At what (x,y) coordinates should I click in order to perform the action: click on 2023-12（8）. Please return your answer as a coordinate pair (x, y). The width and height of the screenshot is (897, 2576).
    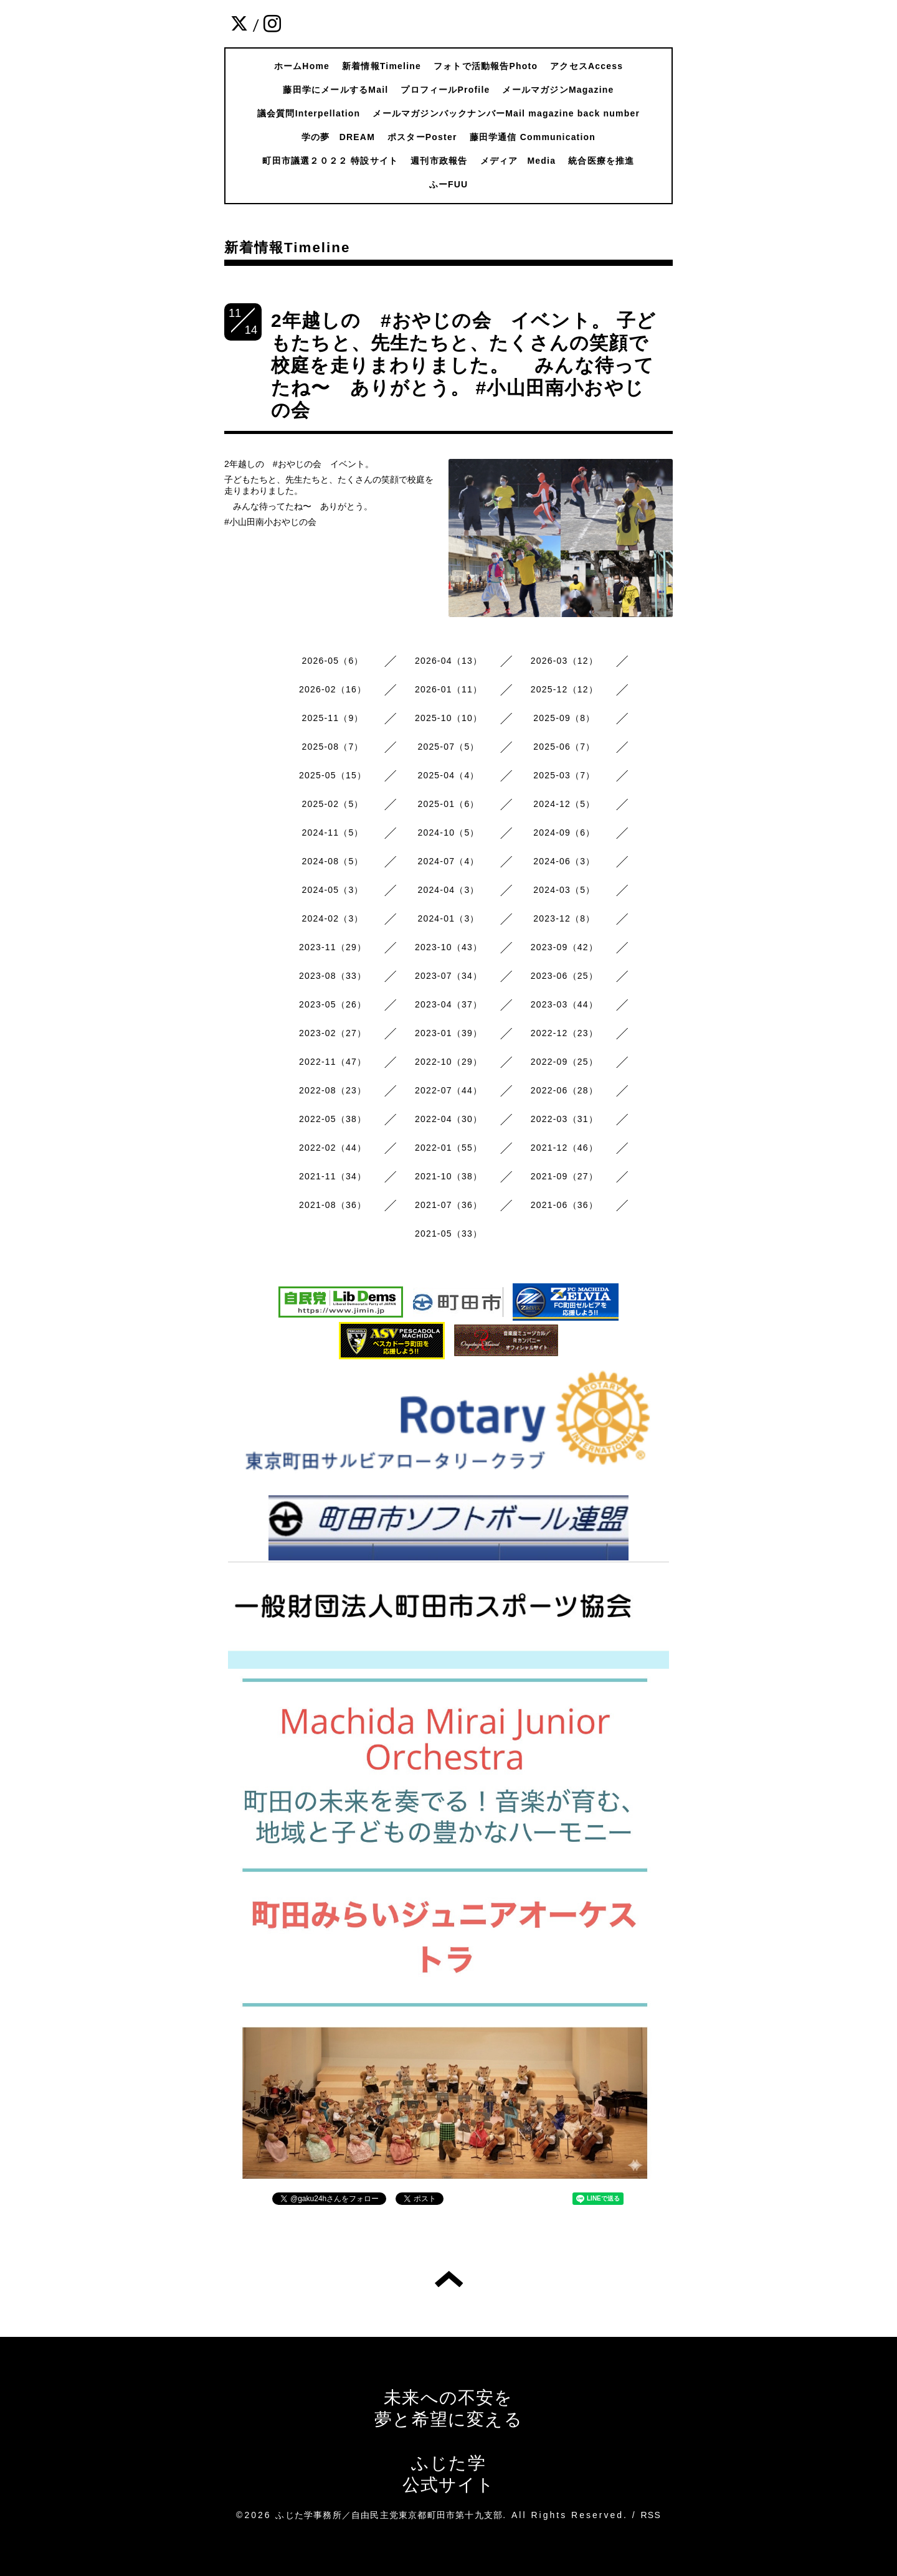
    Looking at the image, I should click on (564, 918).